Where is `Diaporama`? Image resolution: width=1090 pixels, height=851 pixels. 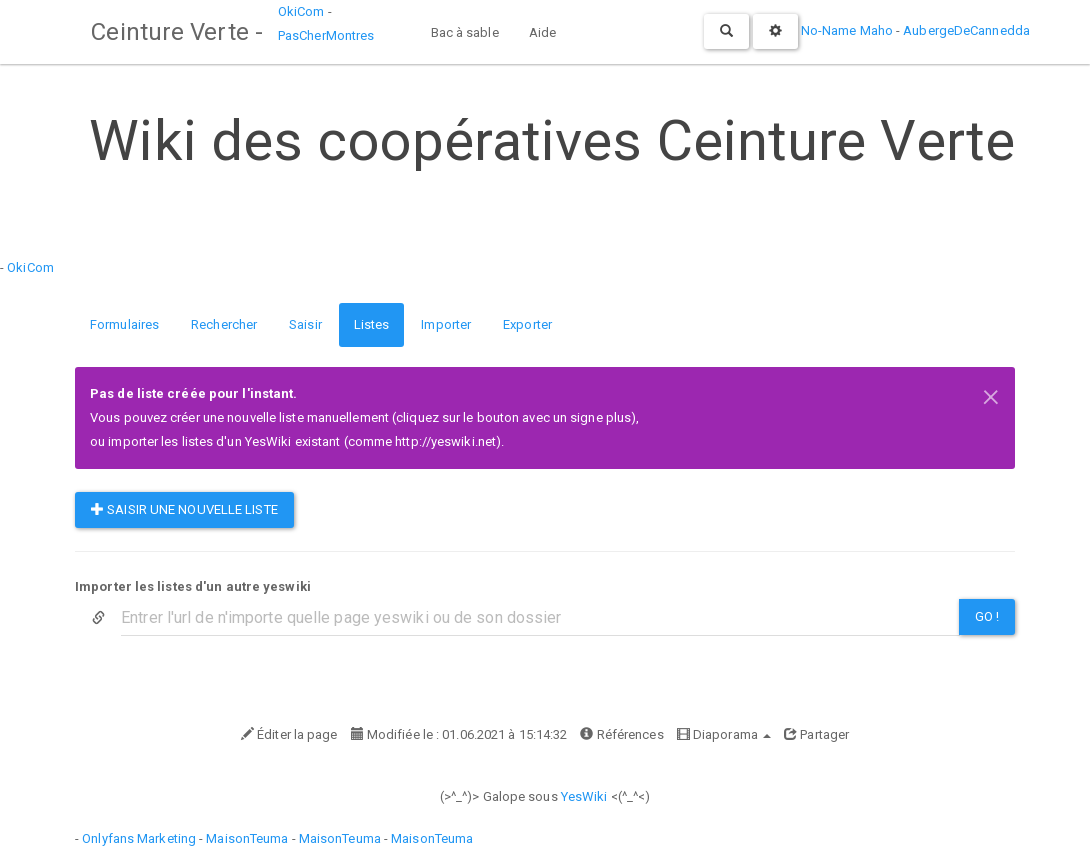 Diaporama is located at coordinates (724, 734).